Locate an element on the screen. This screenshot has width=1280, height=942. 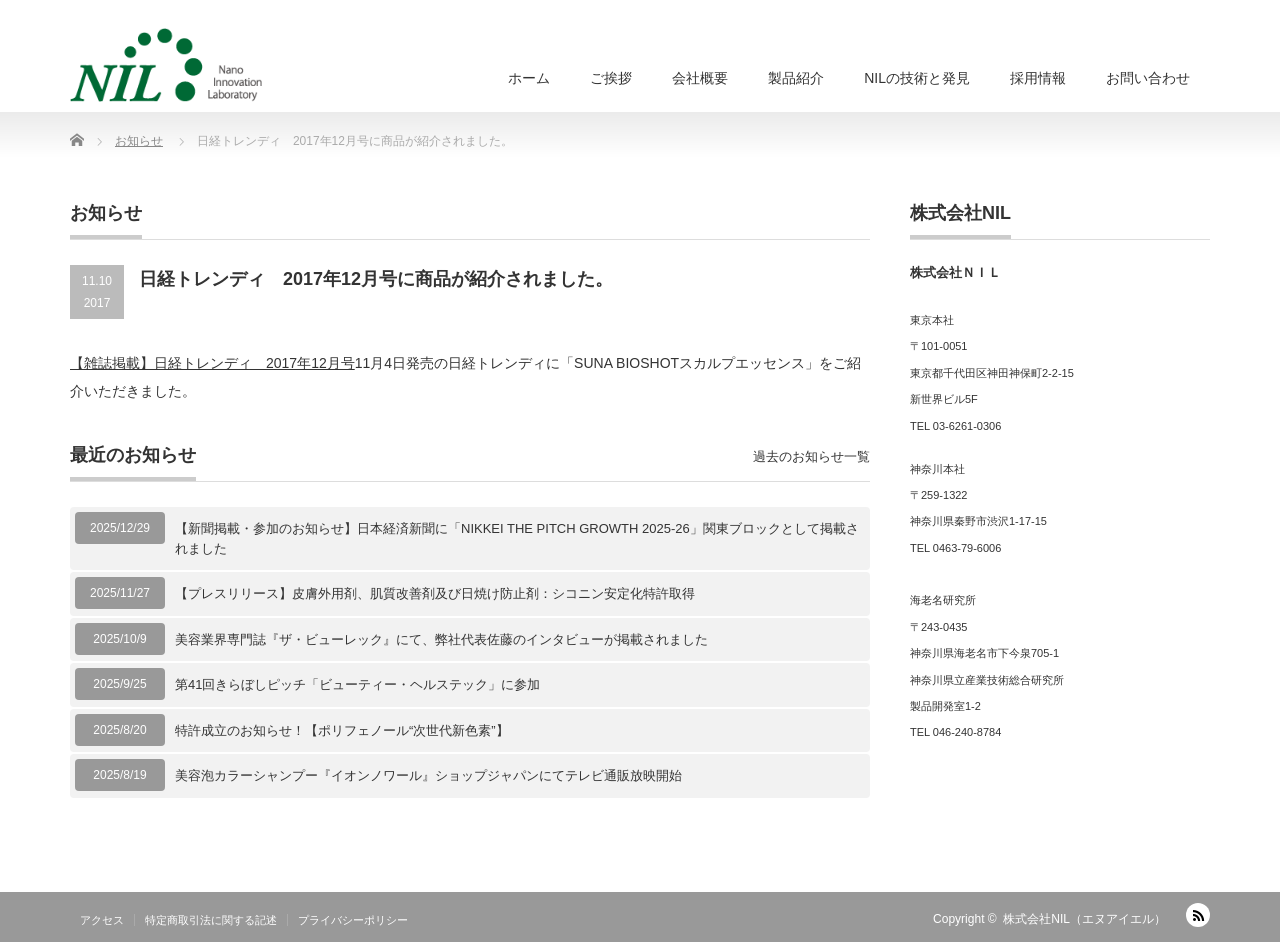
会社概要 is located at coordinates (700, 78).